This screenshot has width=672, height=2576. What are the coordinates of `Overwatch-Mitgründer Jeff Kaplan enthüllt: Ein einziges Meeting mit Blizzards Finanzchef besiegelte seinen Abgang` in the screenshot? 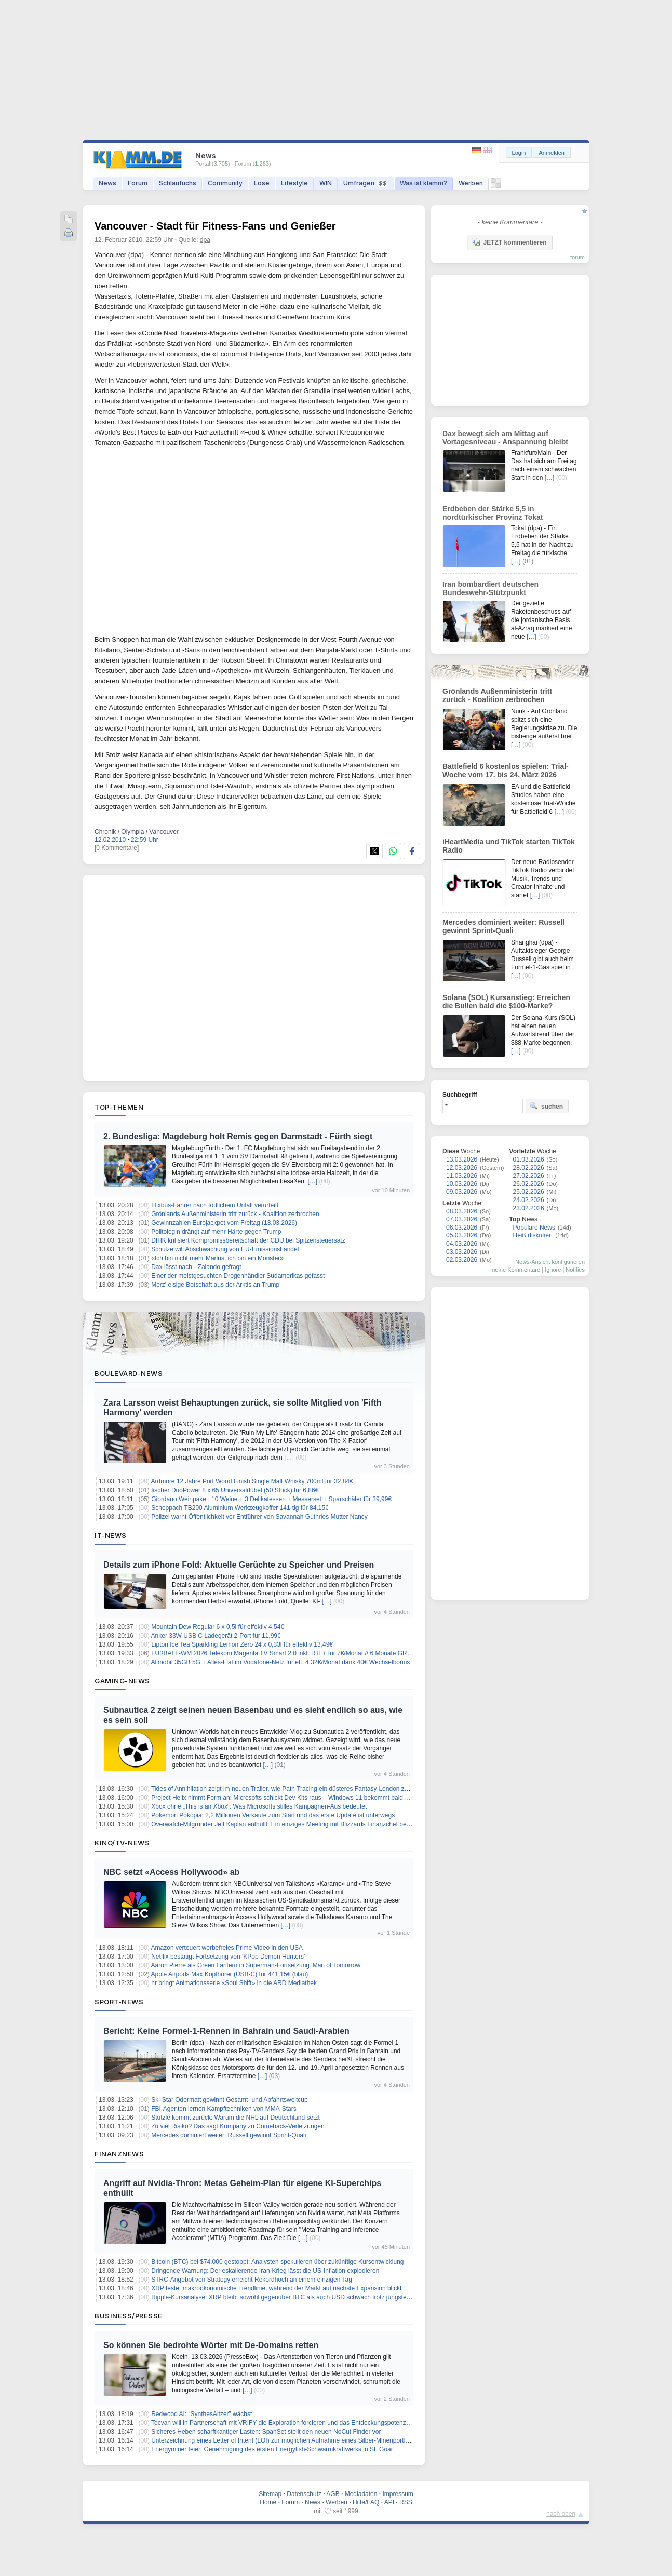 It's located at (311, 1824).